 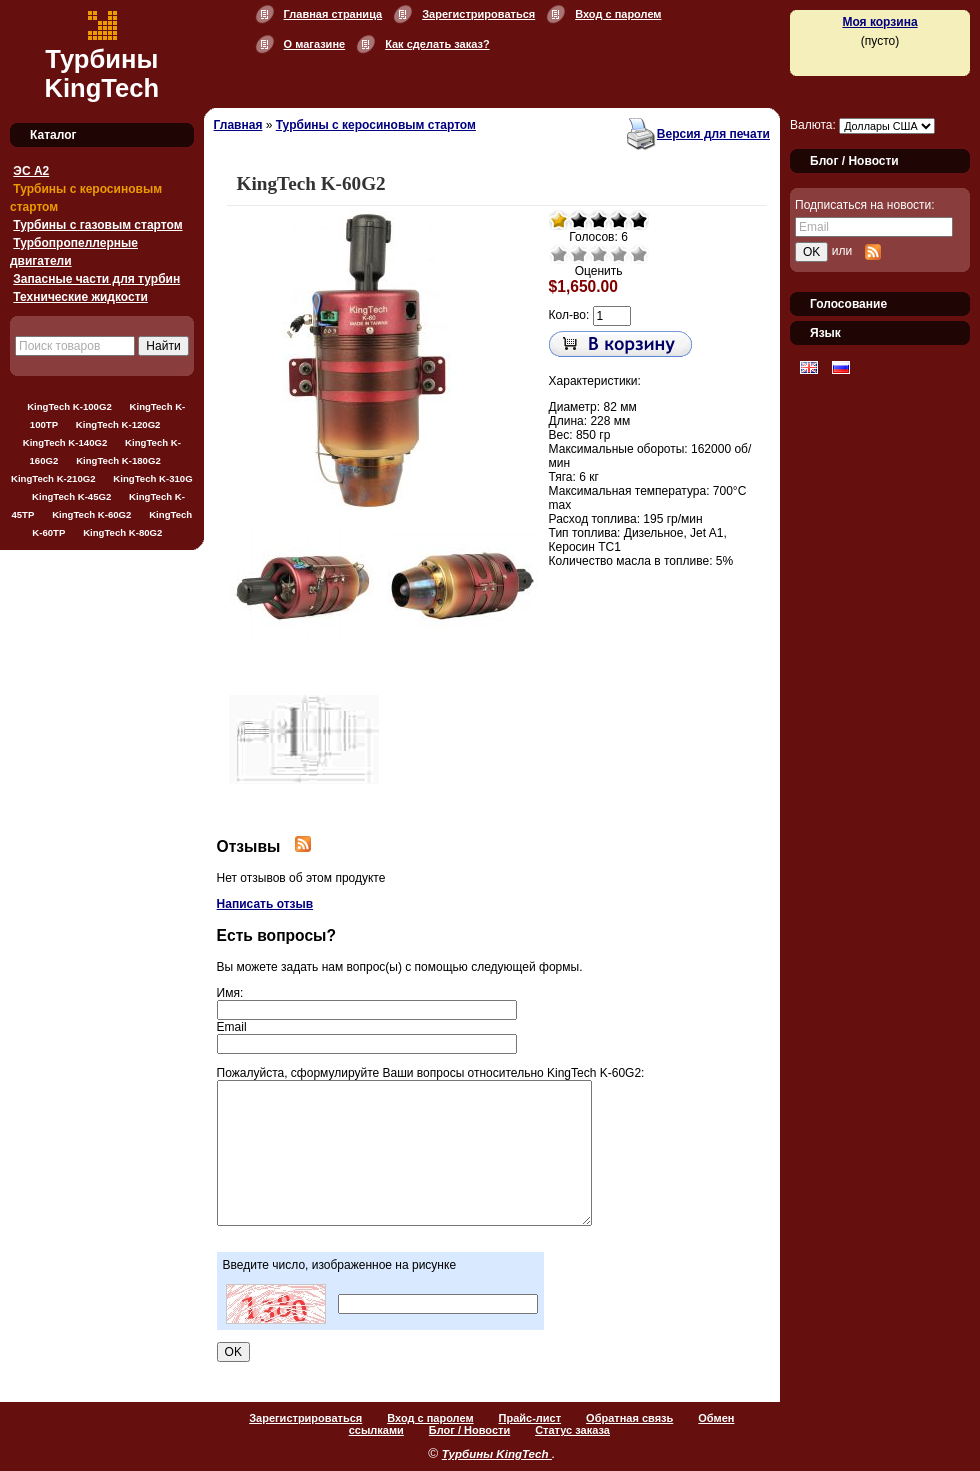 What do you see at coordinates (599, 254) in the screenshot?
I see `Средне` at bounding box center [599, 254].